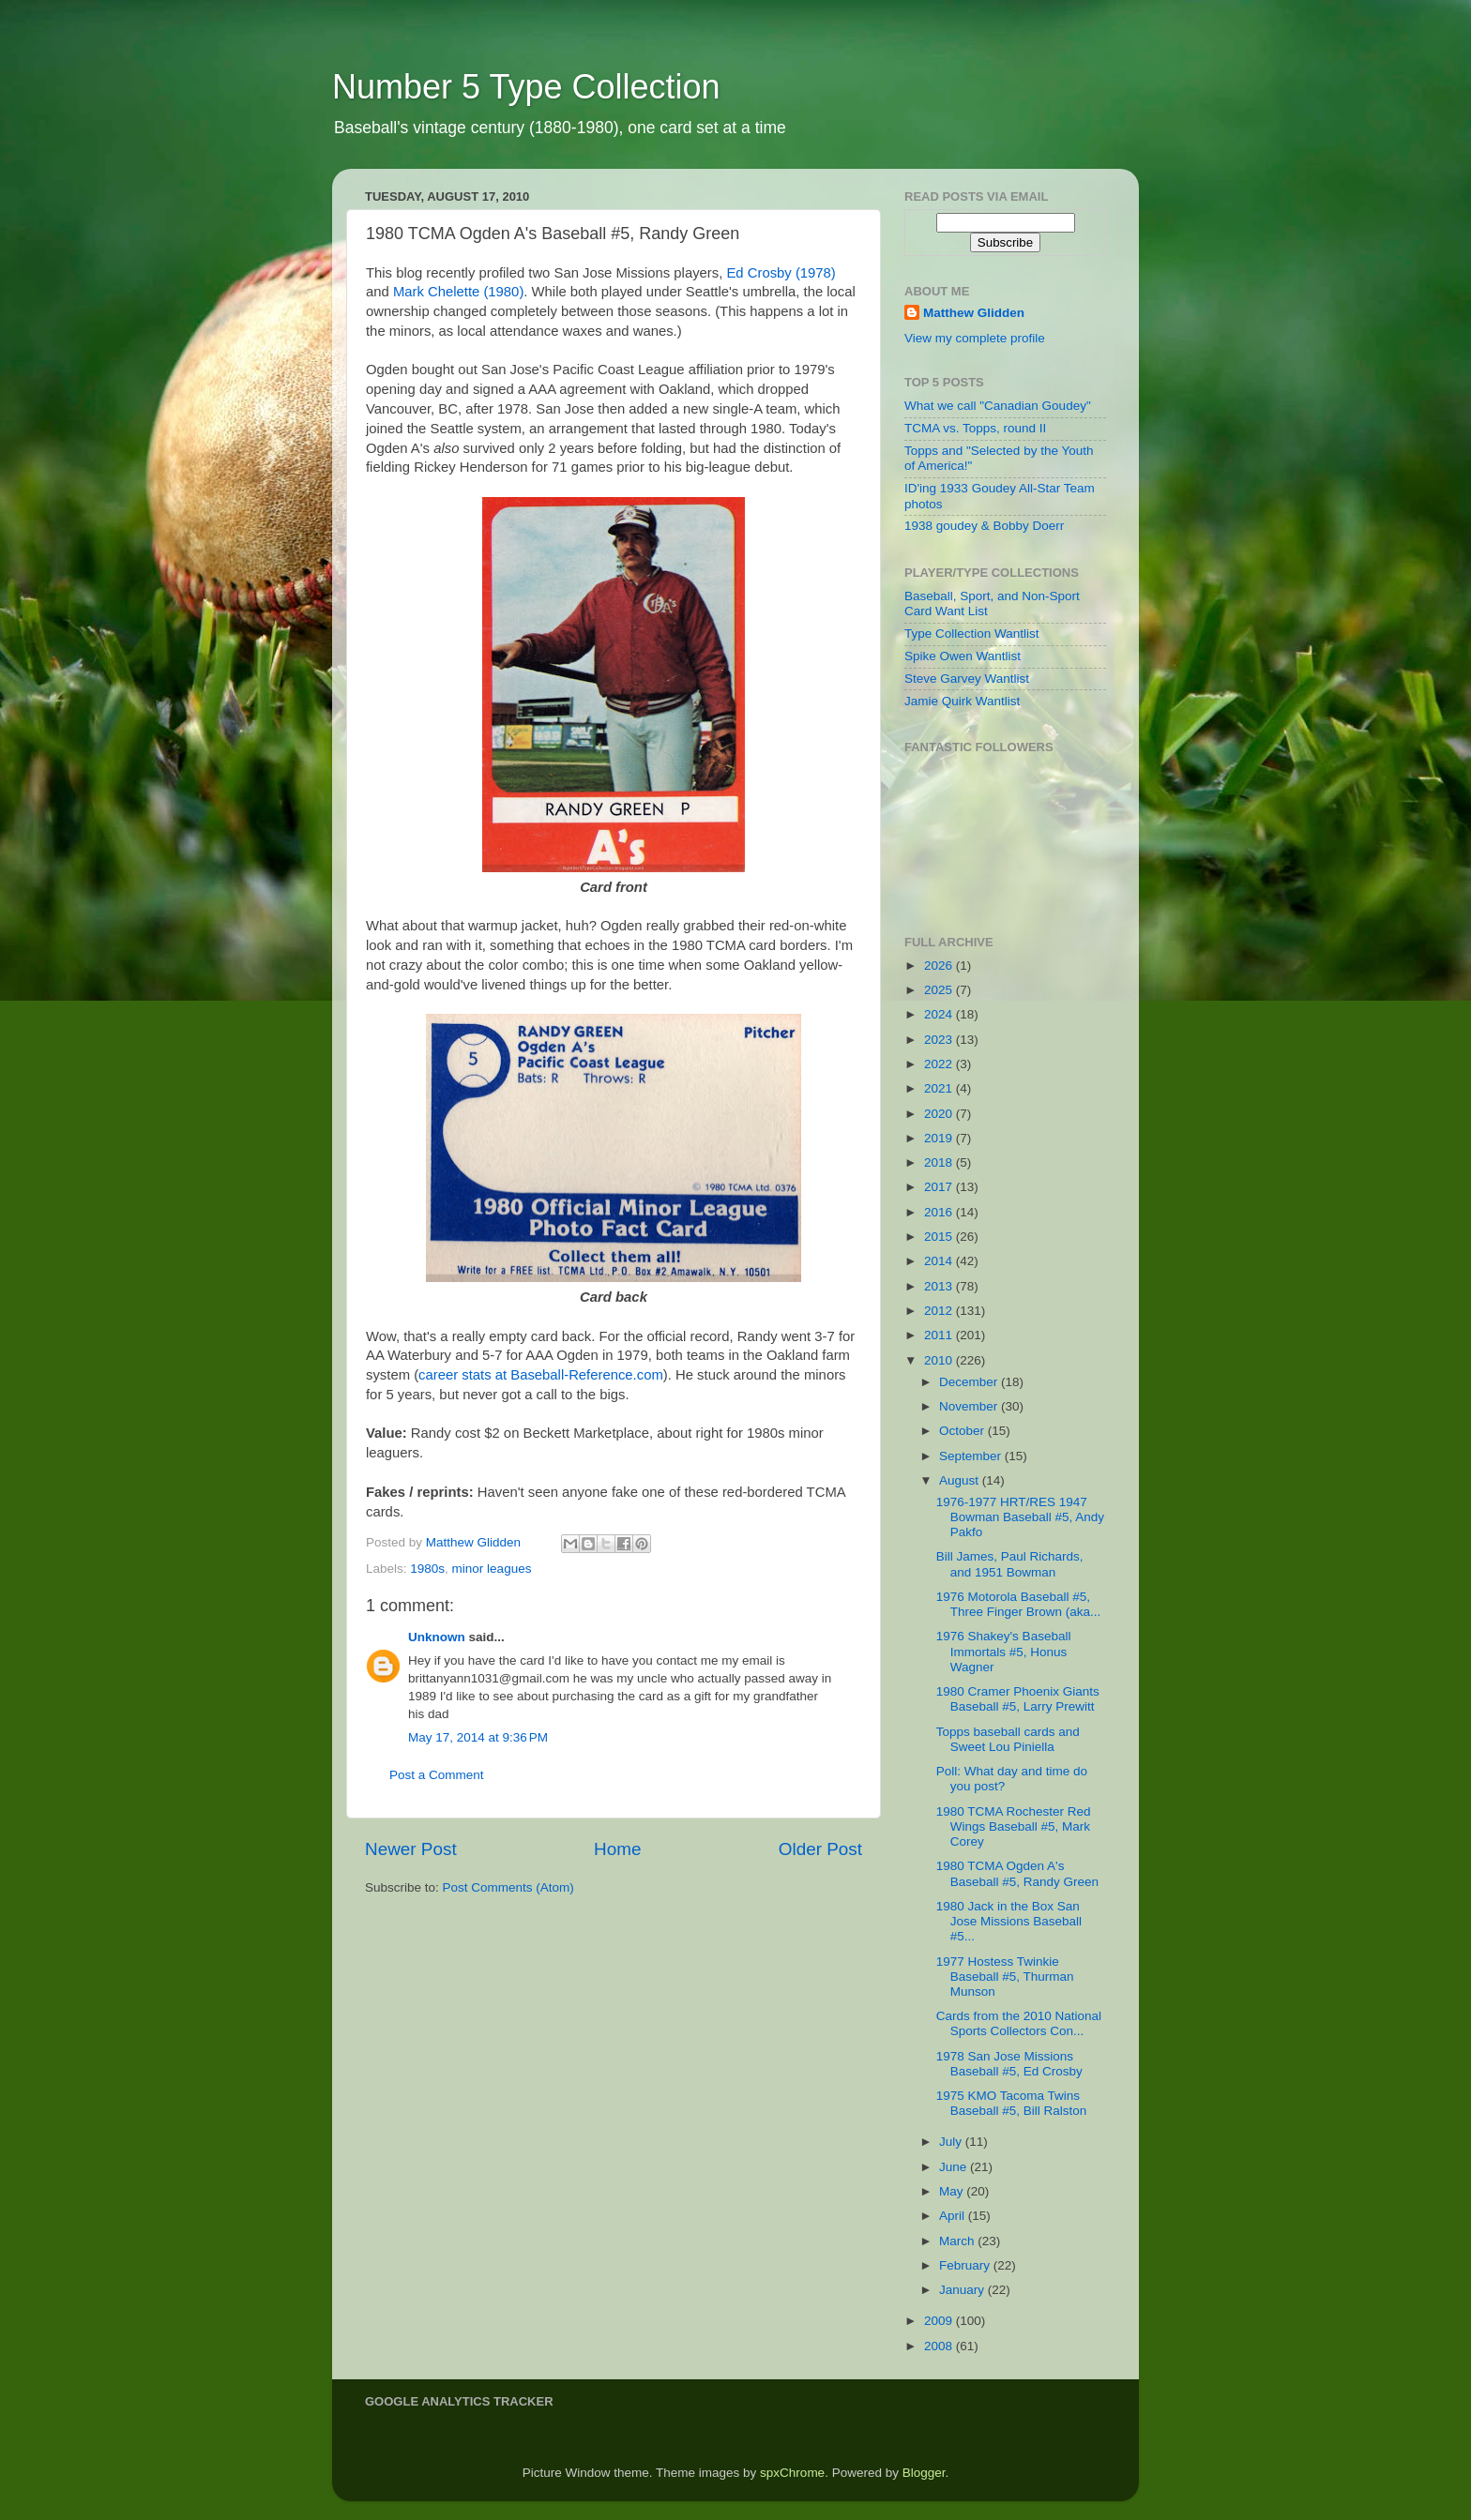 The image size is (1471, 2520). What do you see at coordinates (1011, 2103) in the screenshot?
I see `1975 KMO Tacoma Twins Baseball #5, Bill Ralston` at bounding box center [1011, 2103].